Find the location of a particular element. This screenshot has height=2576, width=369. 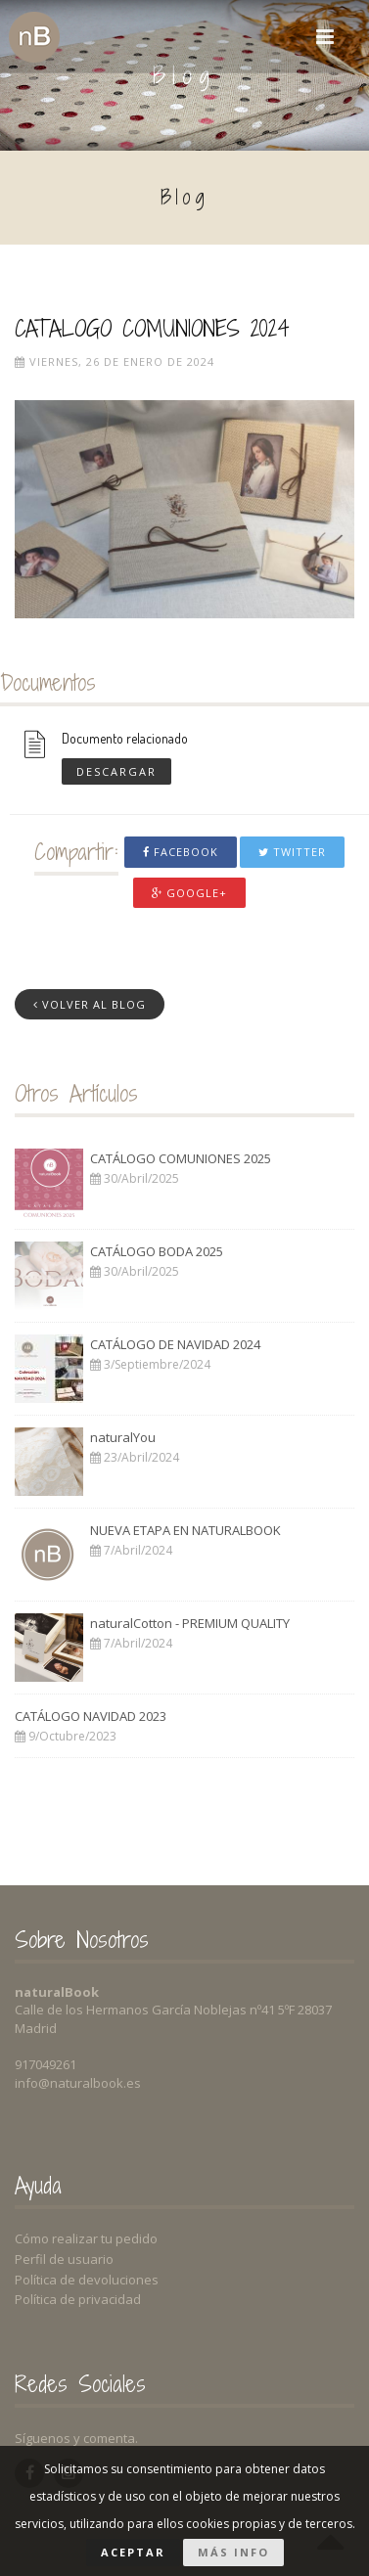

info@naturalbook.es is located at coordinates (78, 2083).